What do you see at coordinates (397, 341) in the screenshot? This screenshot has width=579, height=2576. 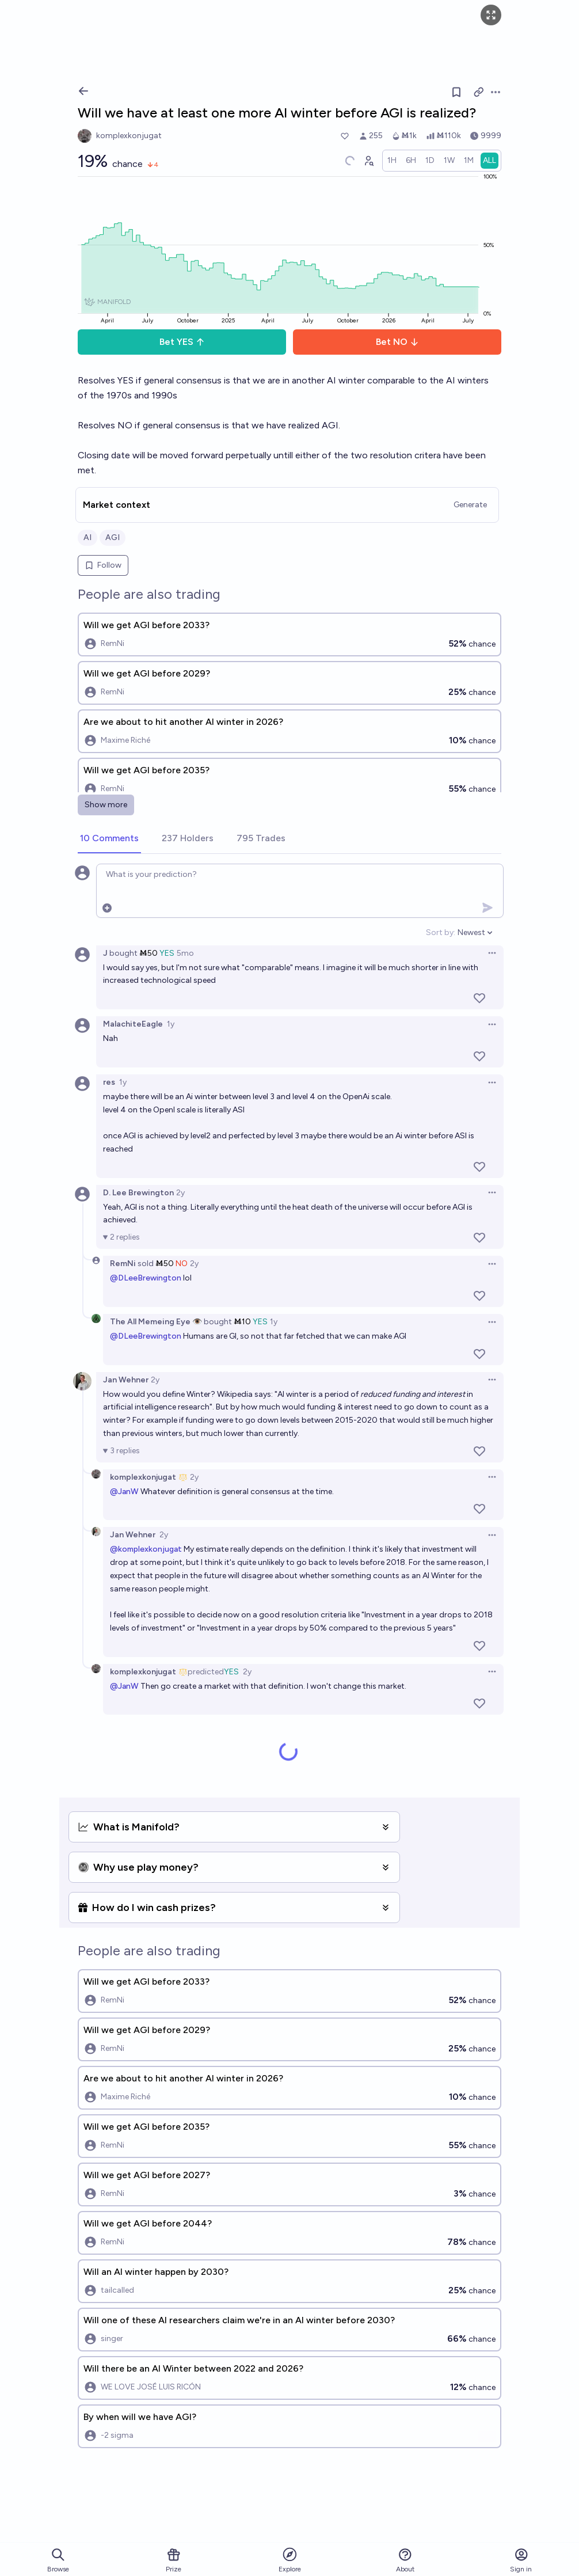 I see `Bet NO` at bounding box center [397, 341].